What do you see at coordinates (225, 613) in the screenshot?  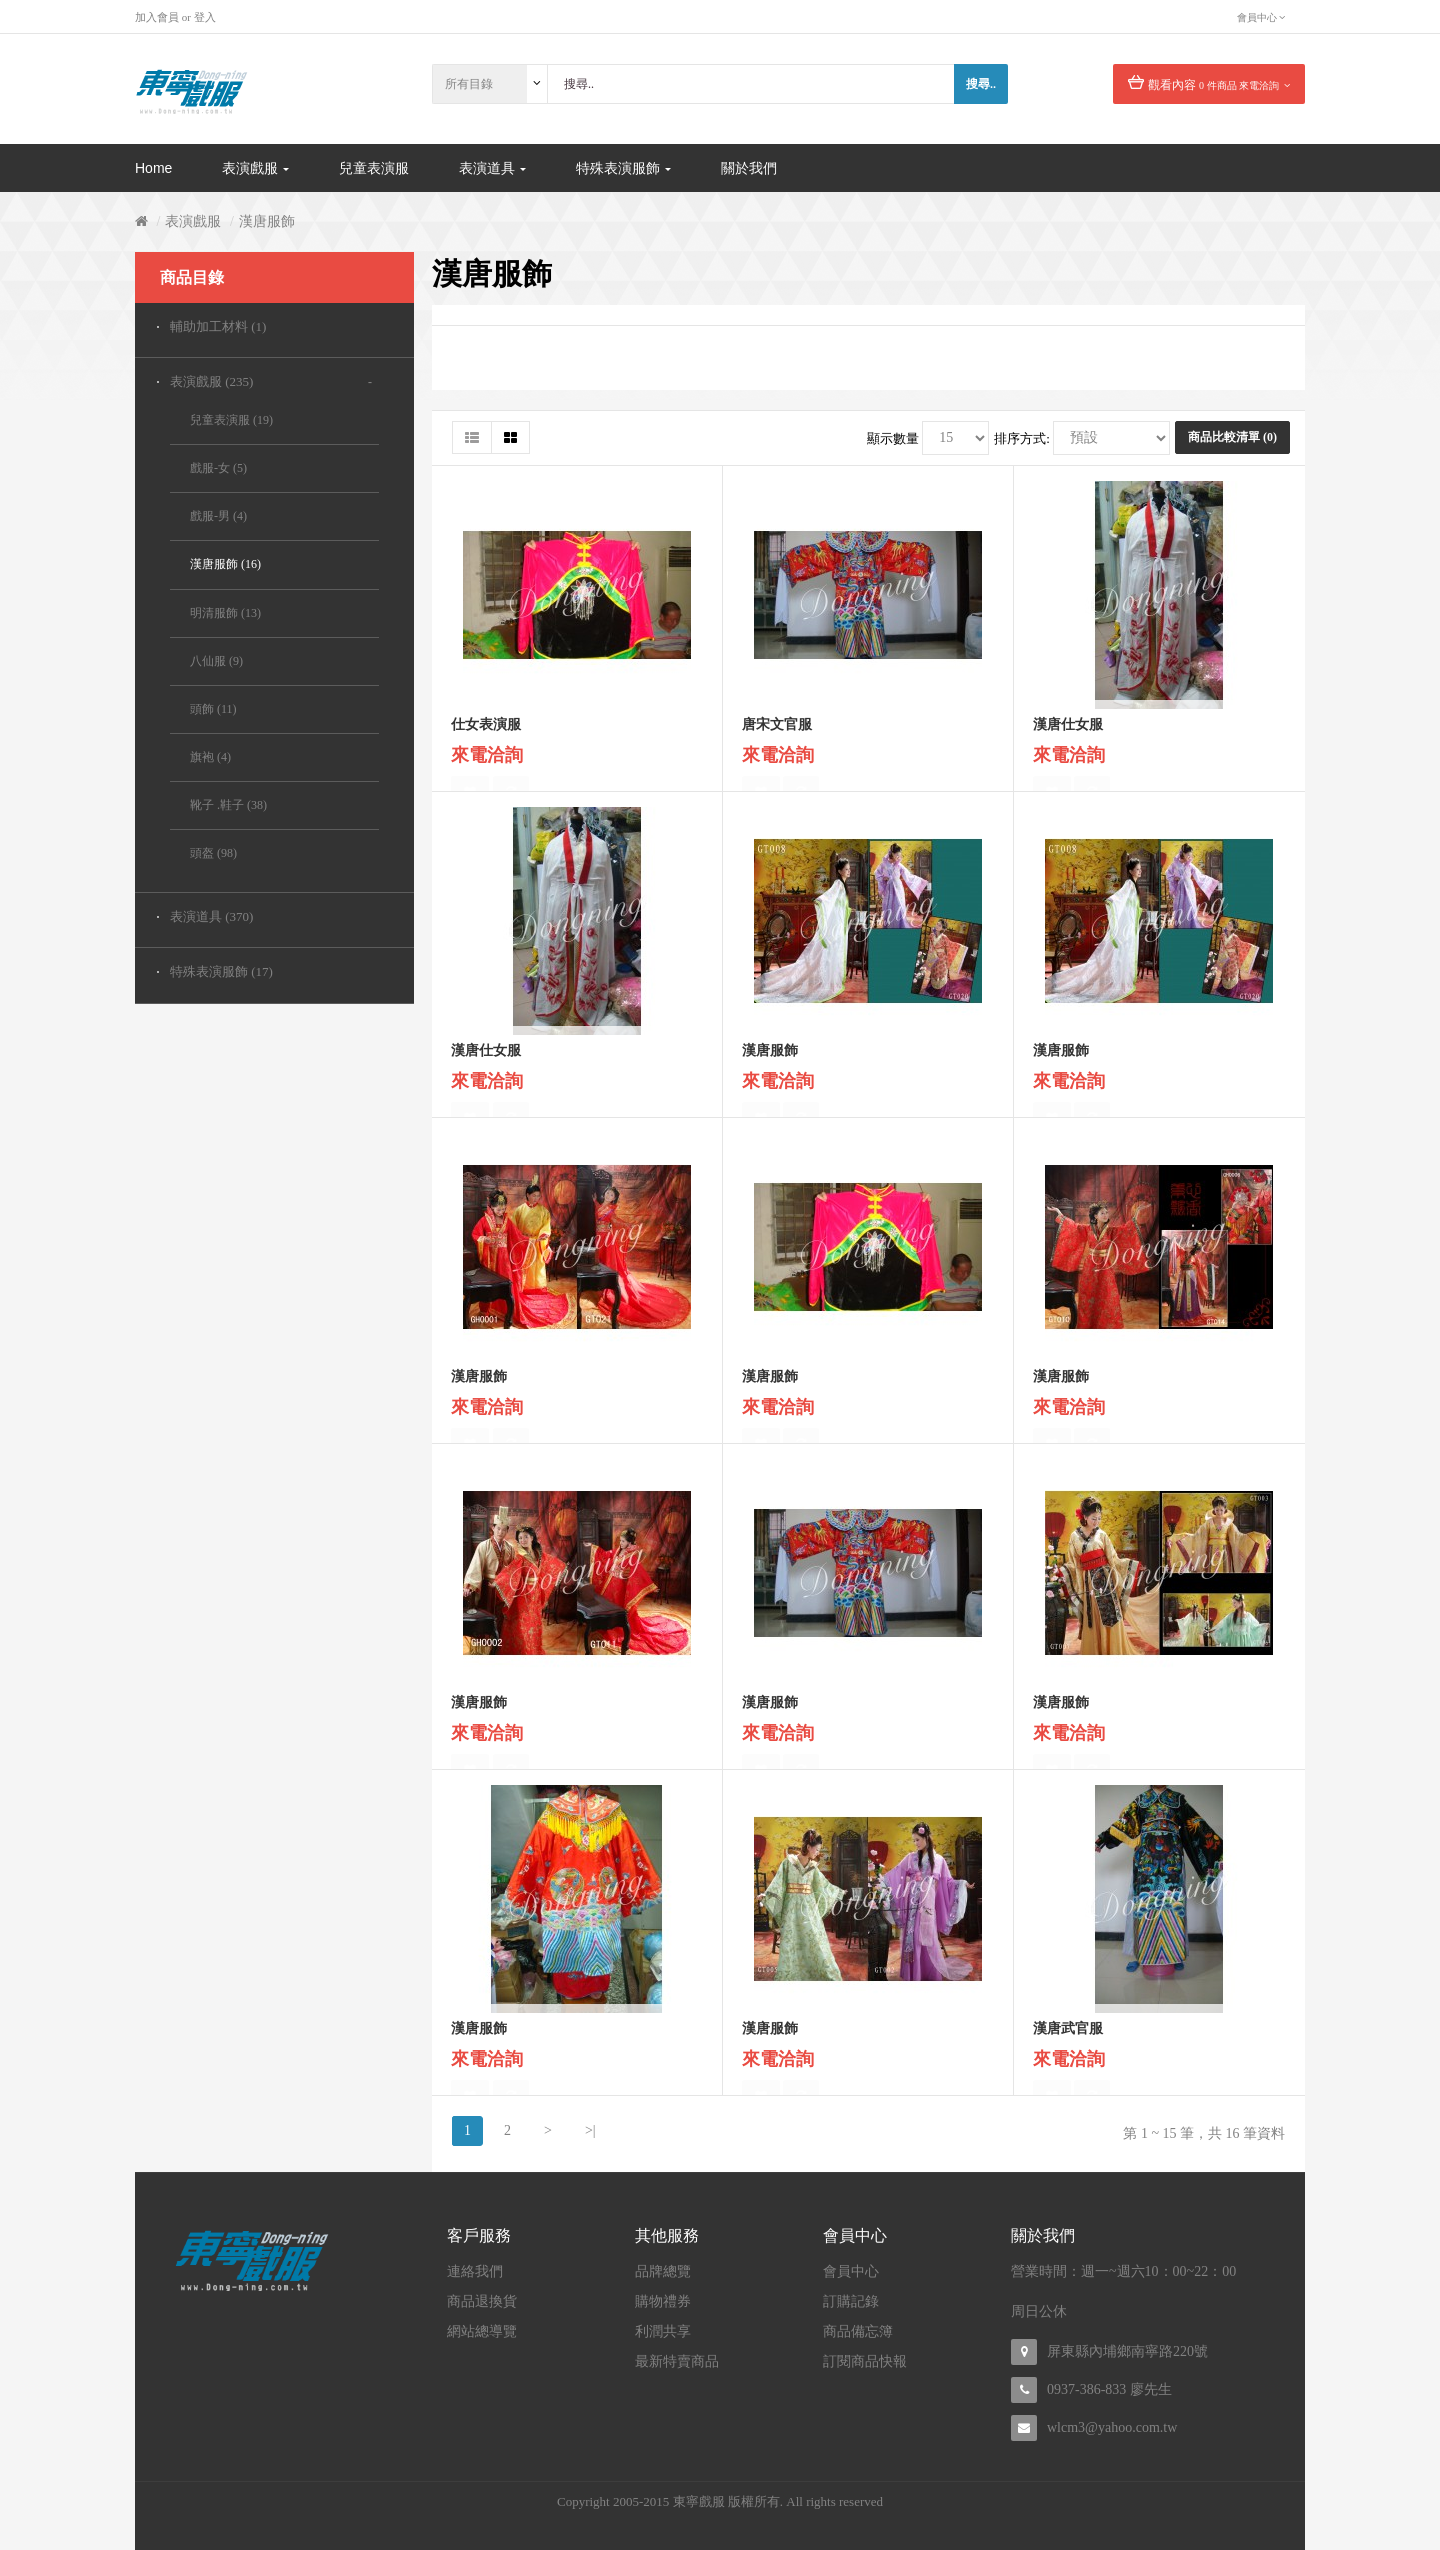 I see `明清服飾 (13)` at bounding box center [225, 613].